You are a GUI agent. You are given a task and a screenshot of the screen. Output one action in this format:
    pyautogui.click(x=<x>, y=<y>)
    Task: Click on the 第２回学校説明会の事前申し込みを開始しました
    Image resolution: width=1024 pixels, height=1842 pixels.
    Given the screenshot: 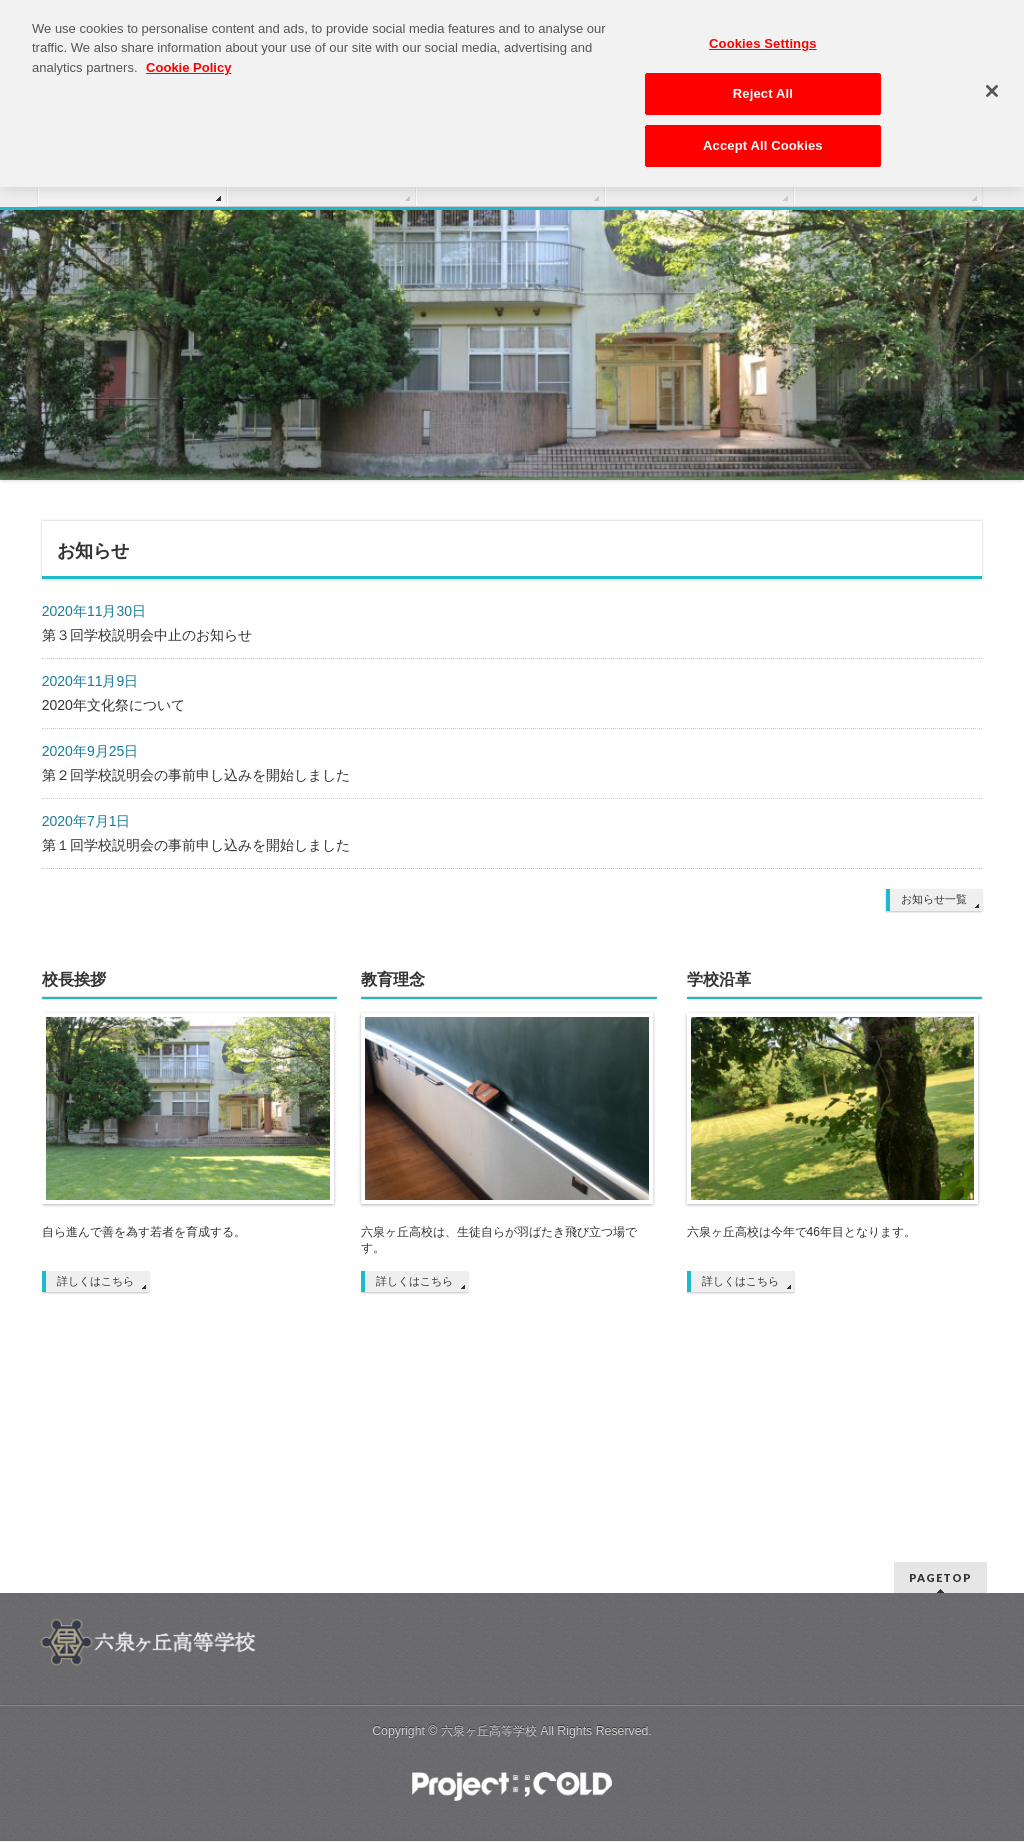 What is the action you would take?
    pyautogui.click(x=196, y=775)
    